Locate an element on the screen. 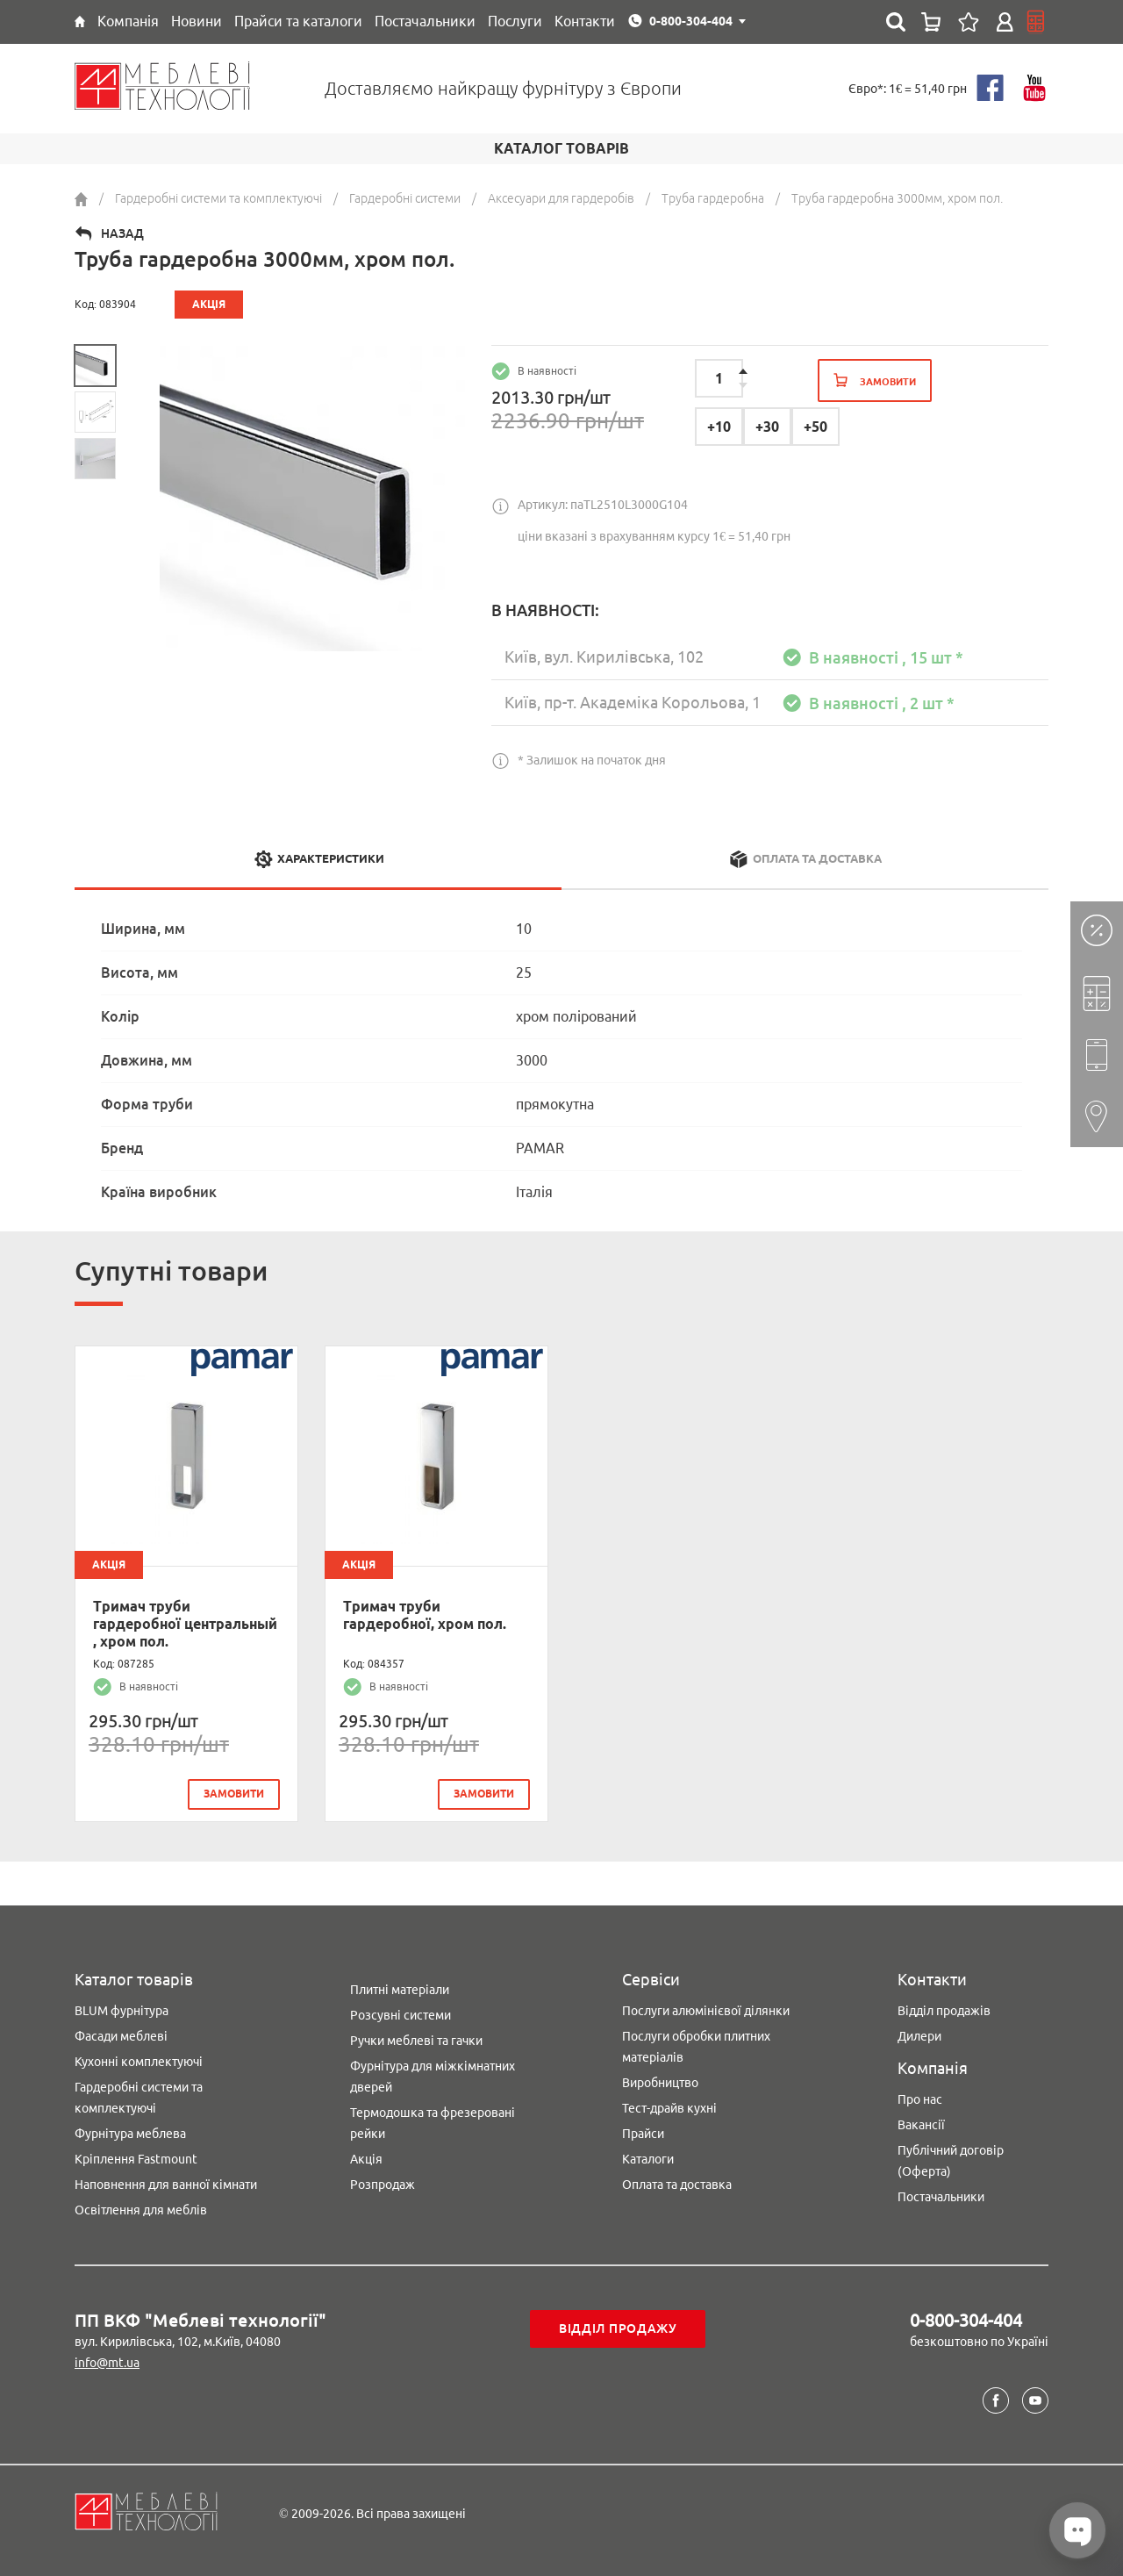 Image resolution: width=1123 pixels, height=2576 pixels. Послуги алюмінієвої ділянки is located at coordinates (706, 2011).